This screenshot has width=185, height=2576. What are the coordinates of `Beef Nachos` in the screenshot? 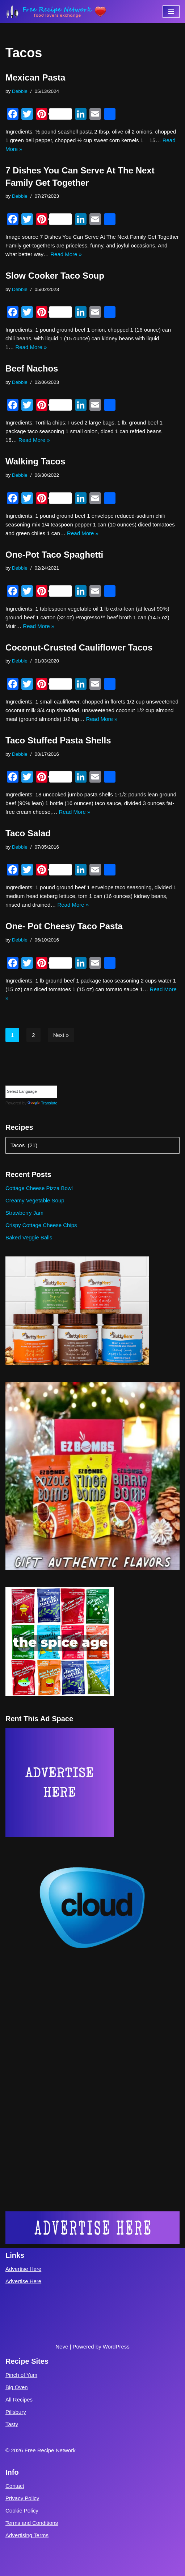 It's located at (31, 368).